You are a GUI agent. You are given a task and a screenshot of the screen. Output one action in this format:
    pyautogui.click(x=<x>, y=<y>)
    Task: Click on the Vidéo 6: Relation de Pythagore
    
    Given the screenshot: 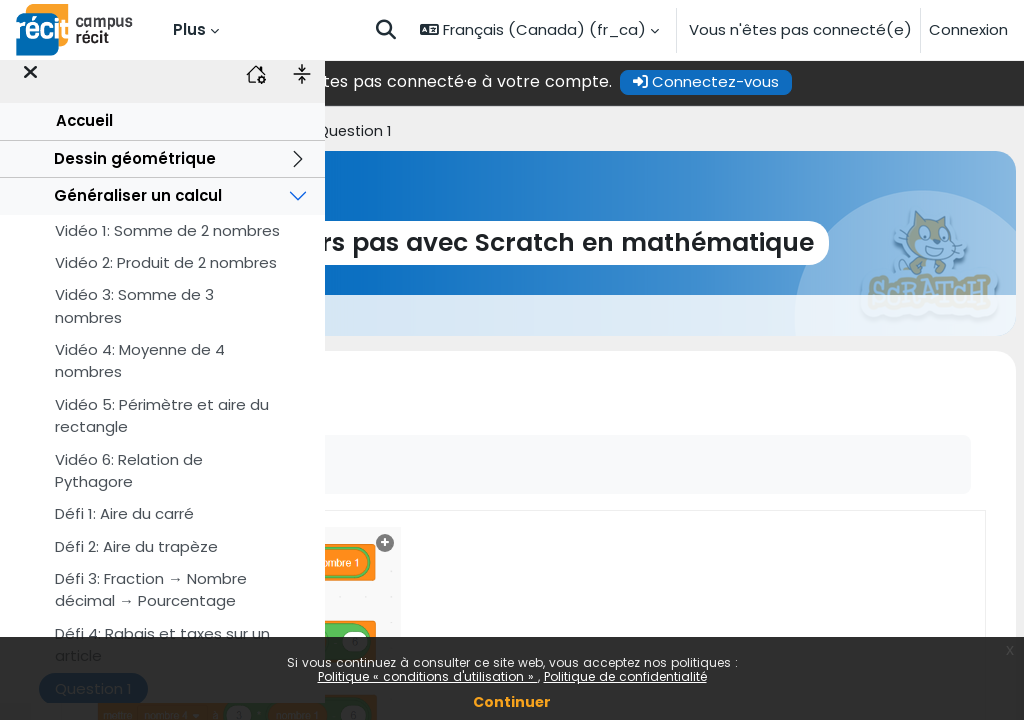 What is the action you would take?
    pyautogui.click(x=129, y=486)
    